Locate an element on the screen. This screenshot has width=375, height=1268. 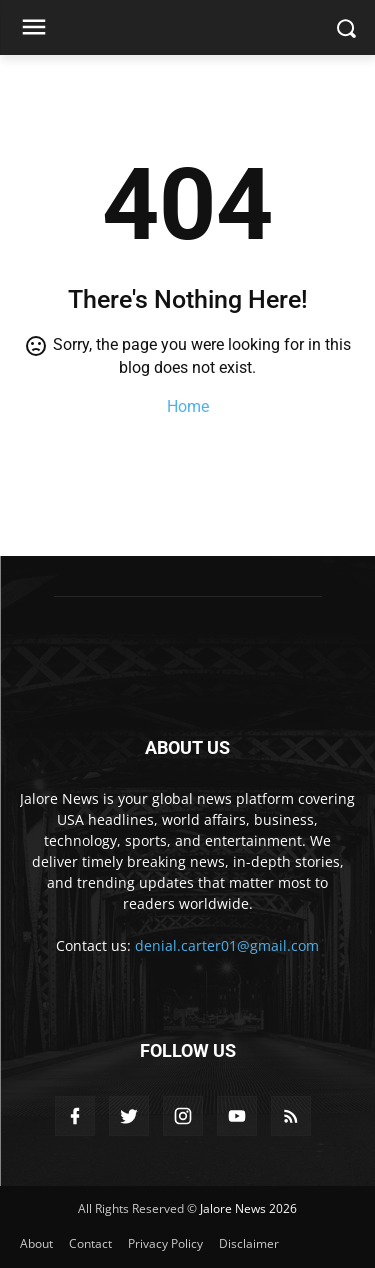
Home is located at coordinates (188, 406).